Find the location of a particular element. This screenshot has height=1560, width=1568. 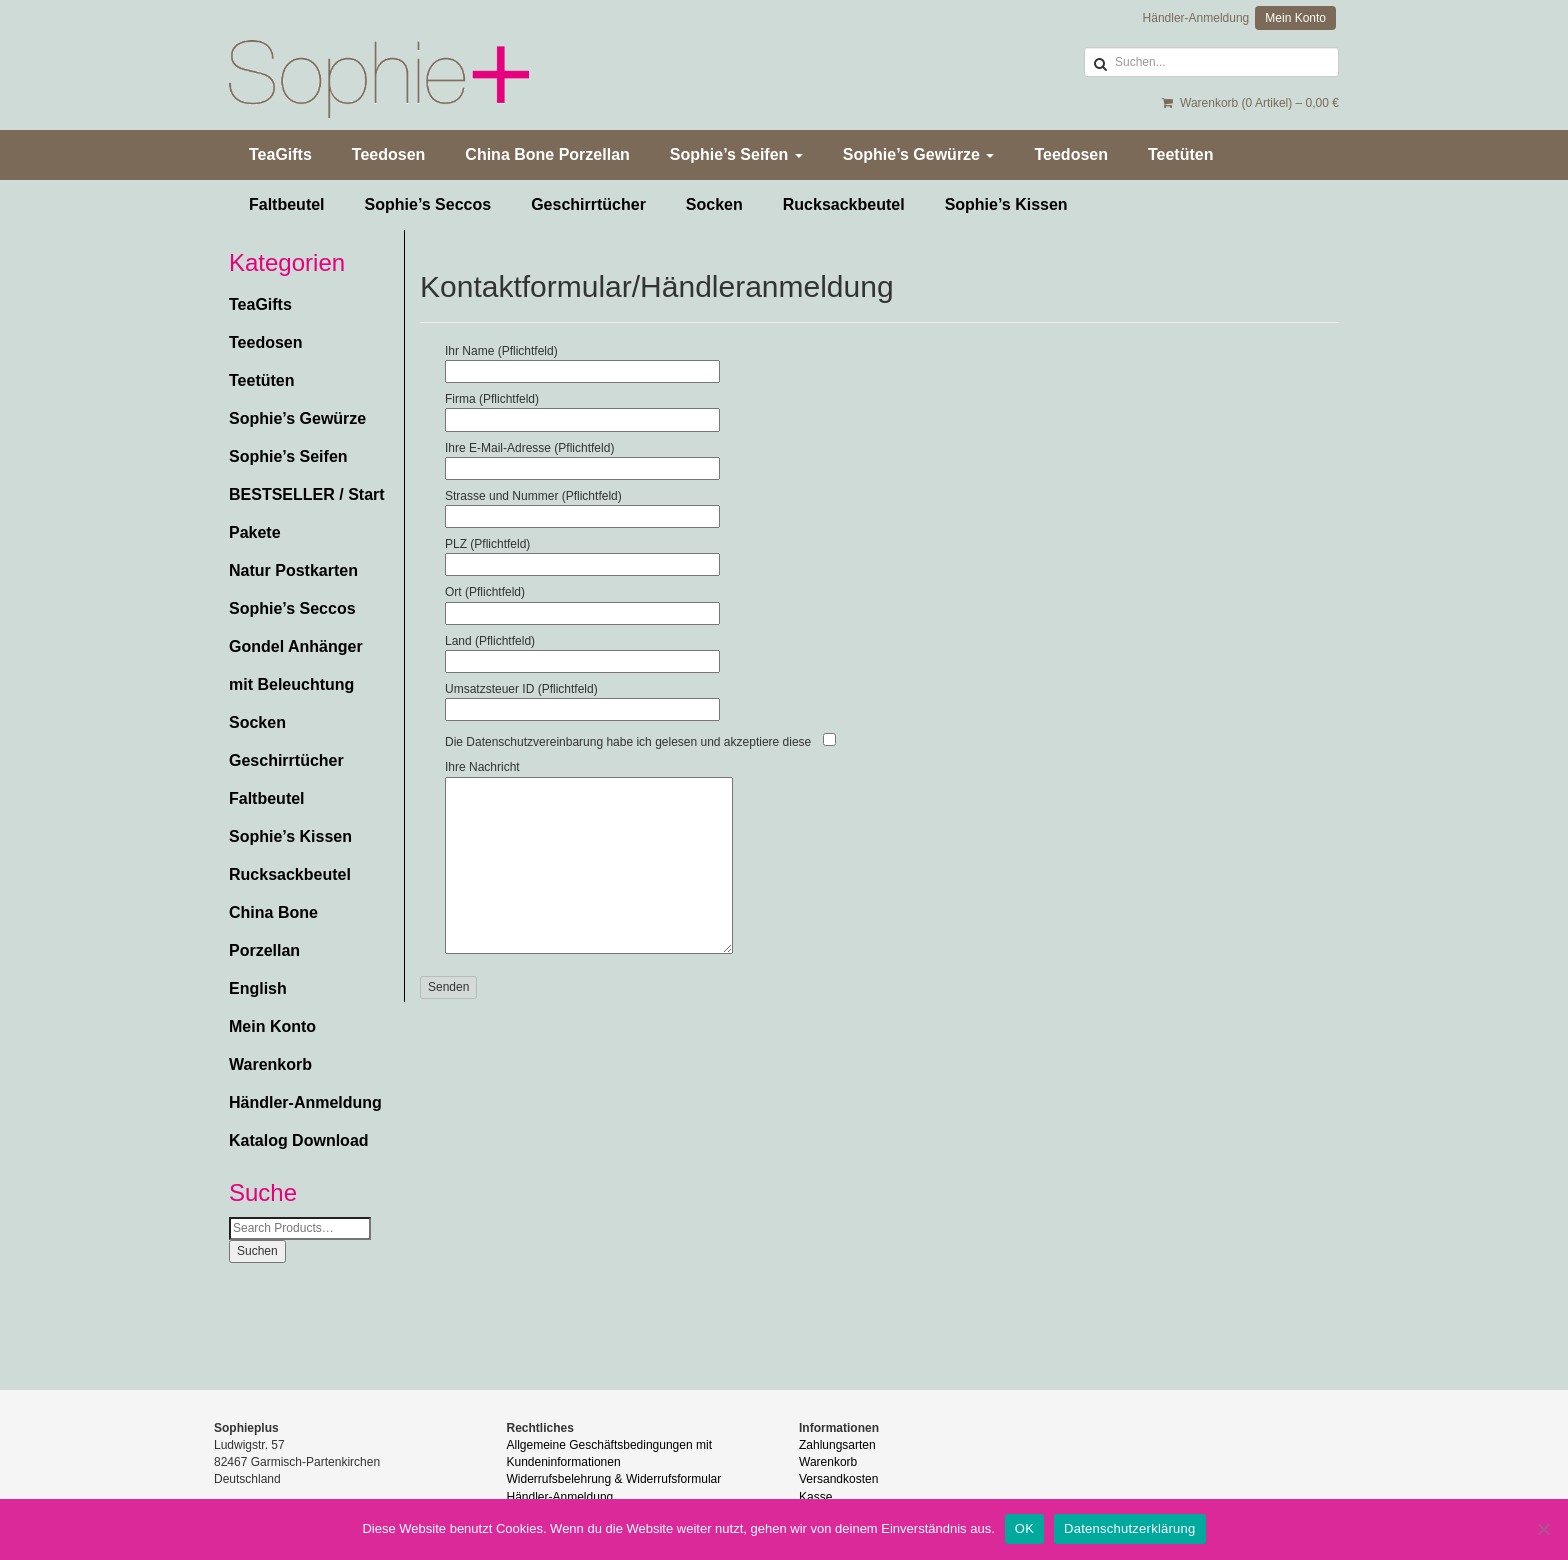

English is located at coordinates (258, 988).